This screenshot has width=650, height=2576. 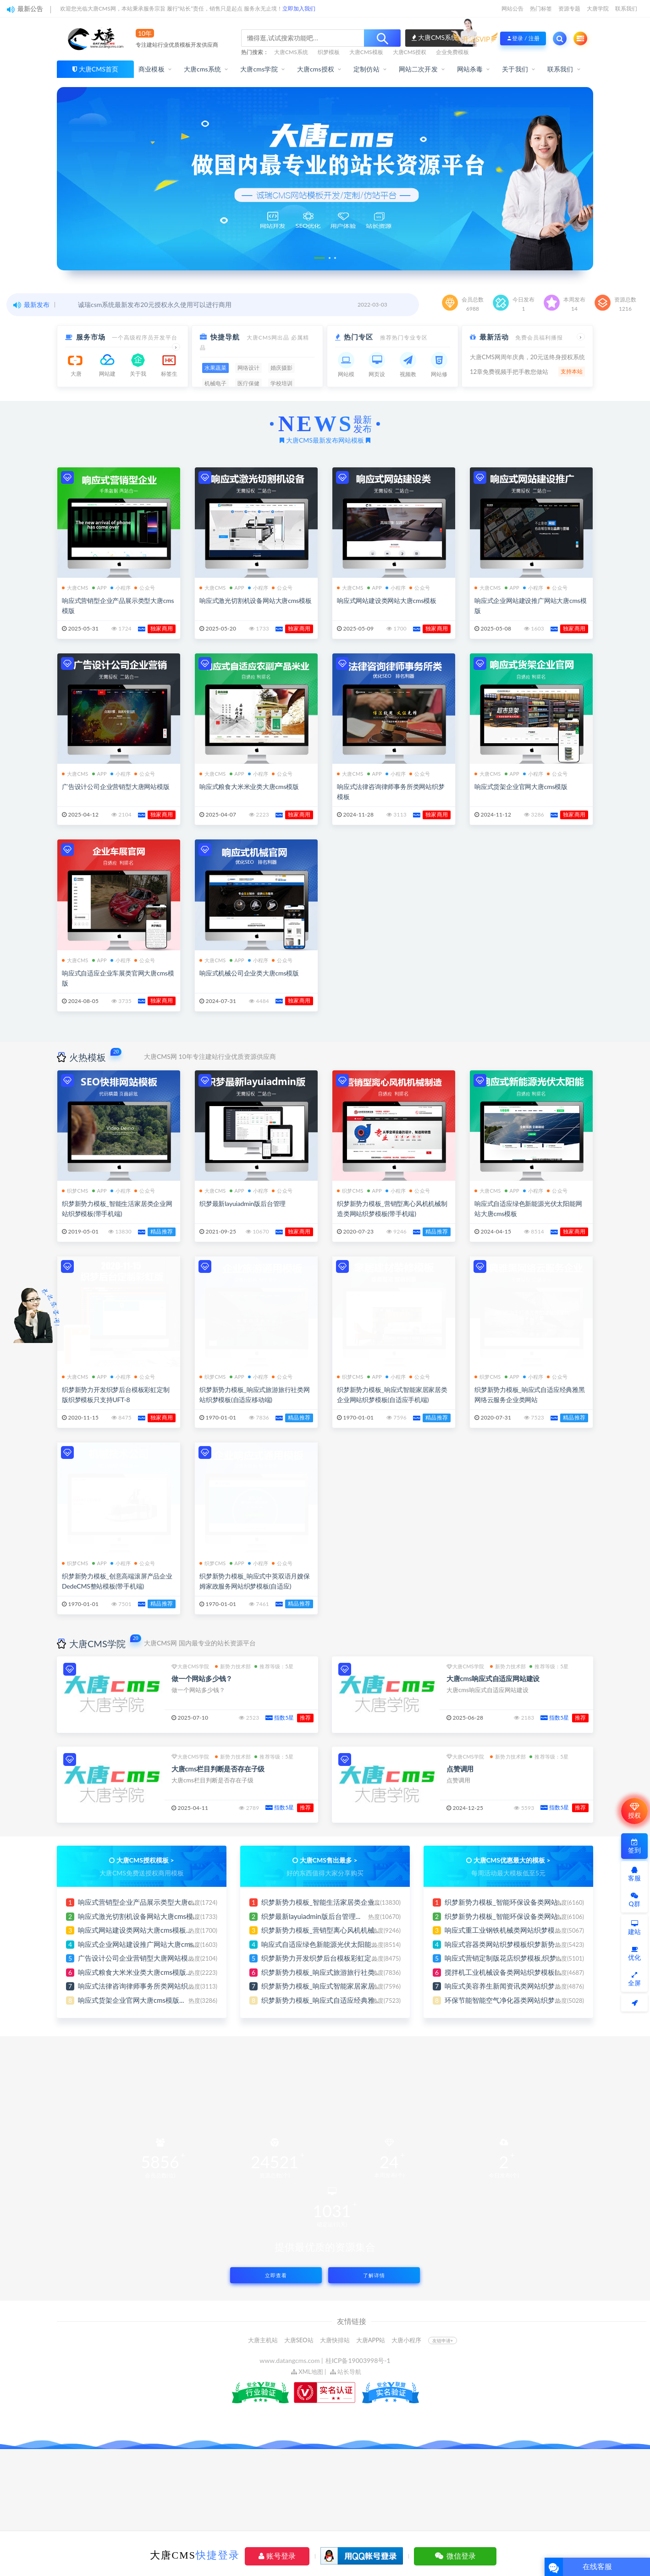 I want to click on 资源专题, so click(x=569, y=8).